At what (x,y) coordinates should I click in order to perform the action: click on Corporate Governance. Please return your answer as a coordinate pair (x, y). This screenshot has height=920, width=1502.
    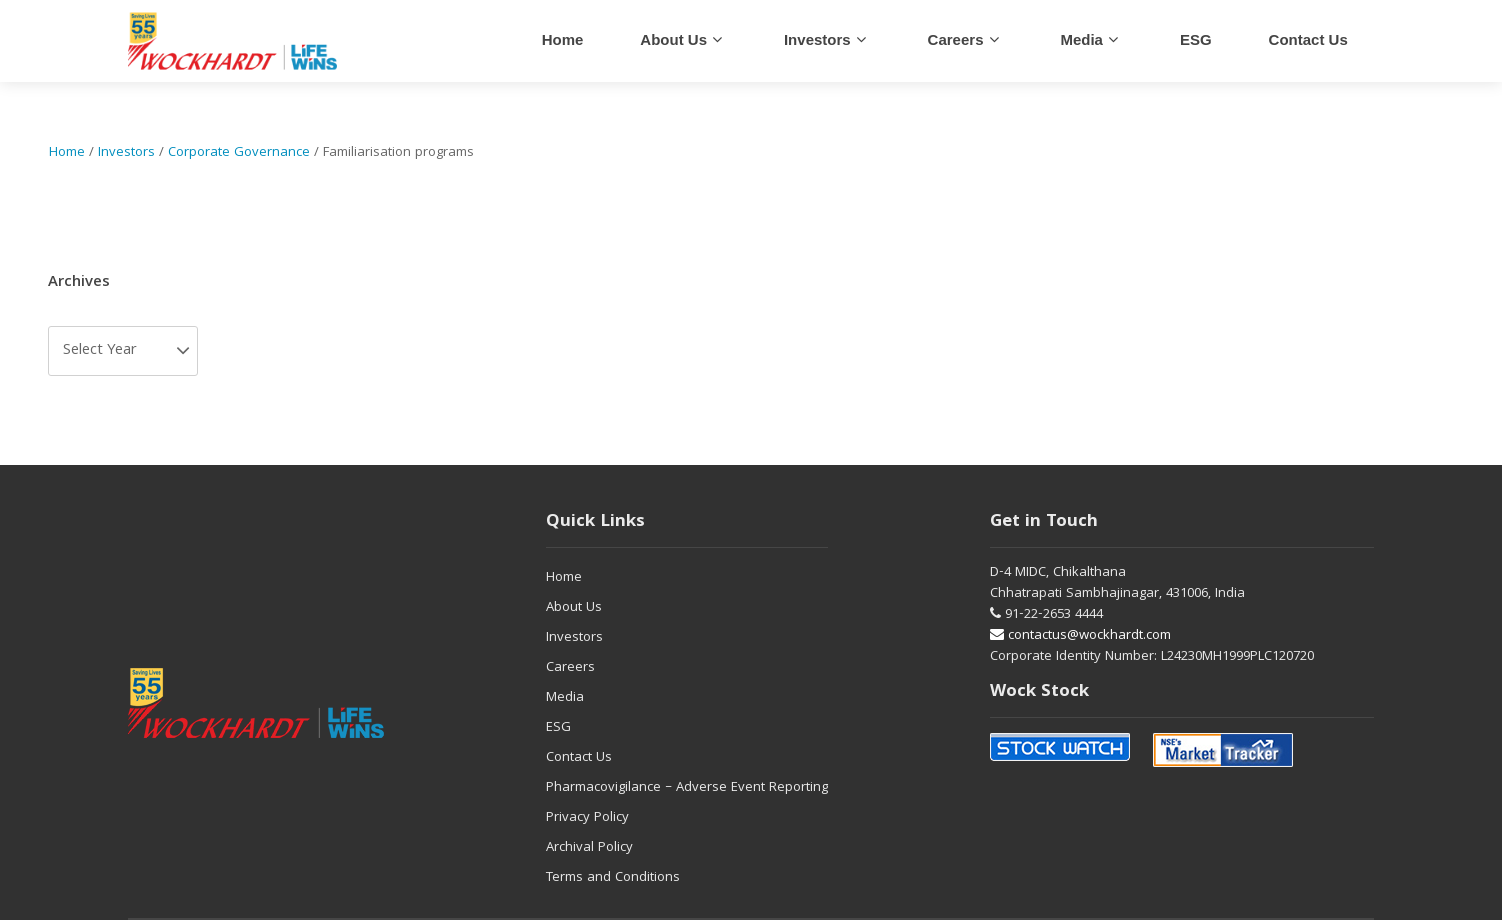
    Looking at the image, I should click on (239, 153).